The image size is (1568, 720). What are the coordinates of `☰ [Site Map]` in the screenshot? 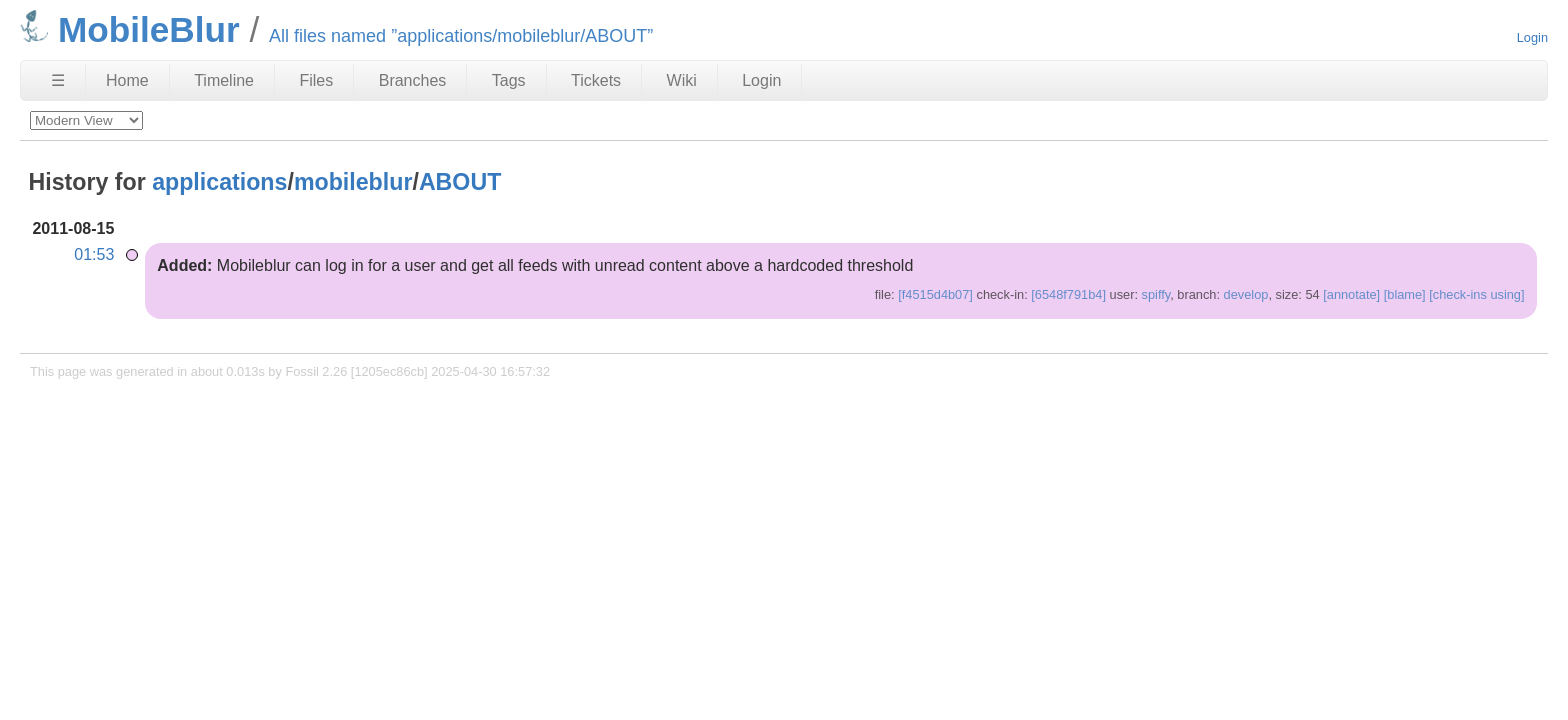 It's located at (58, 80).